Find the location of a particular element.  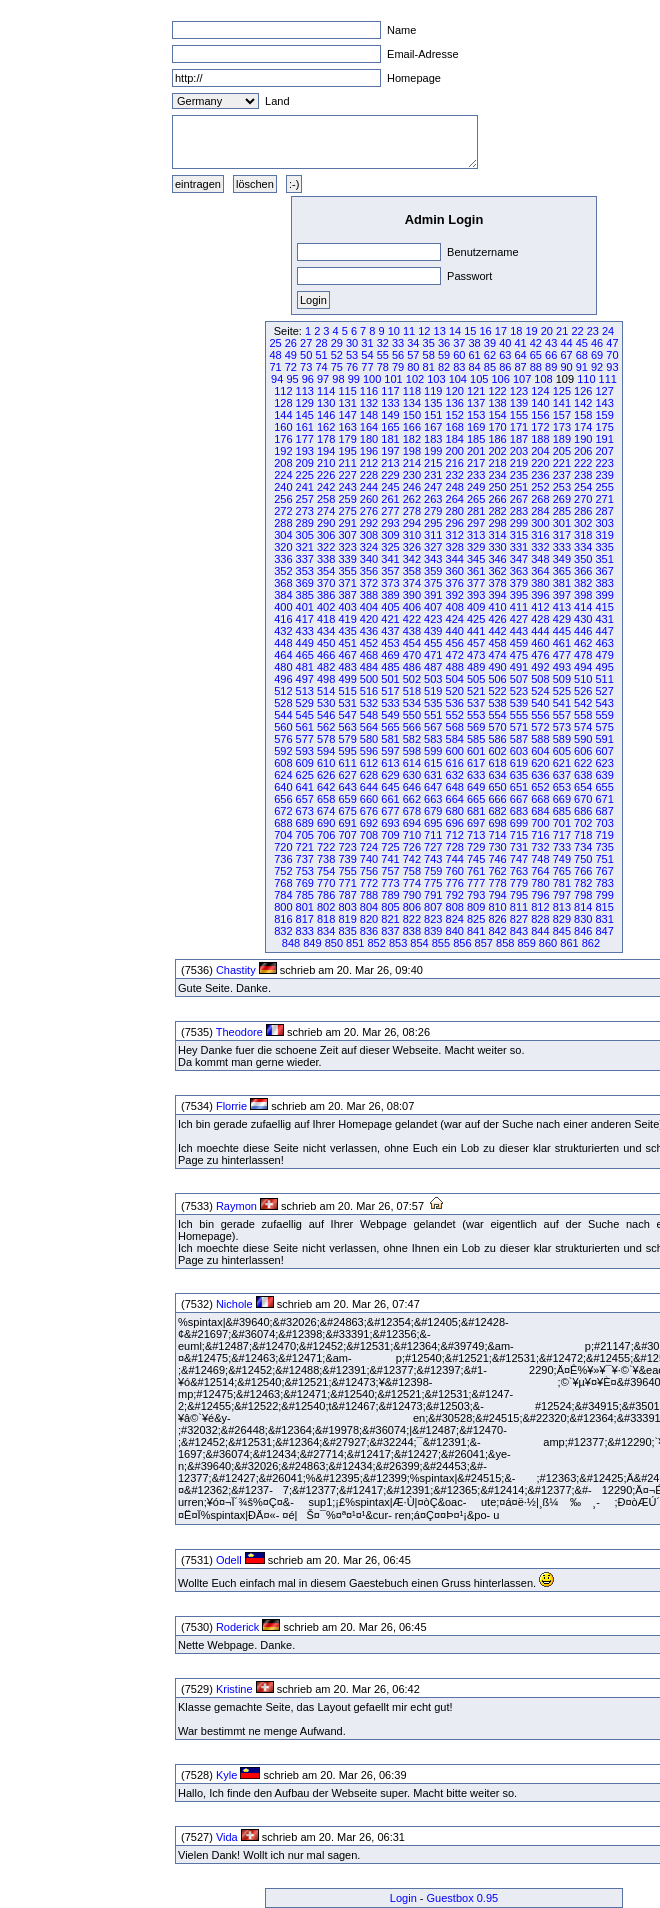

52 is located at coordinates (337, 355).